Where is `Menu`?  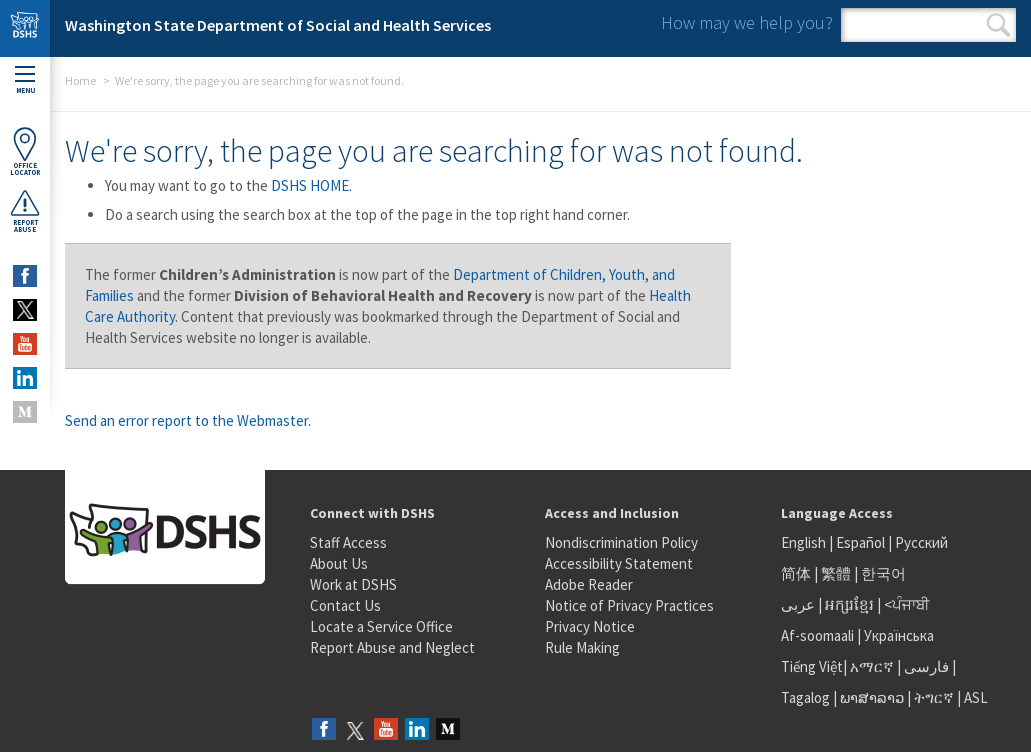 Menu is located at coordinates (25, 80).